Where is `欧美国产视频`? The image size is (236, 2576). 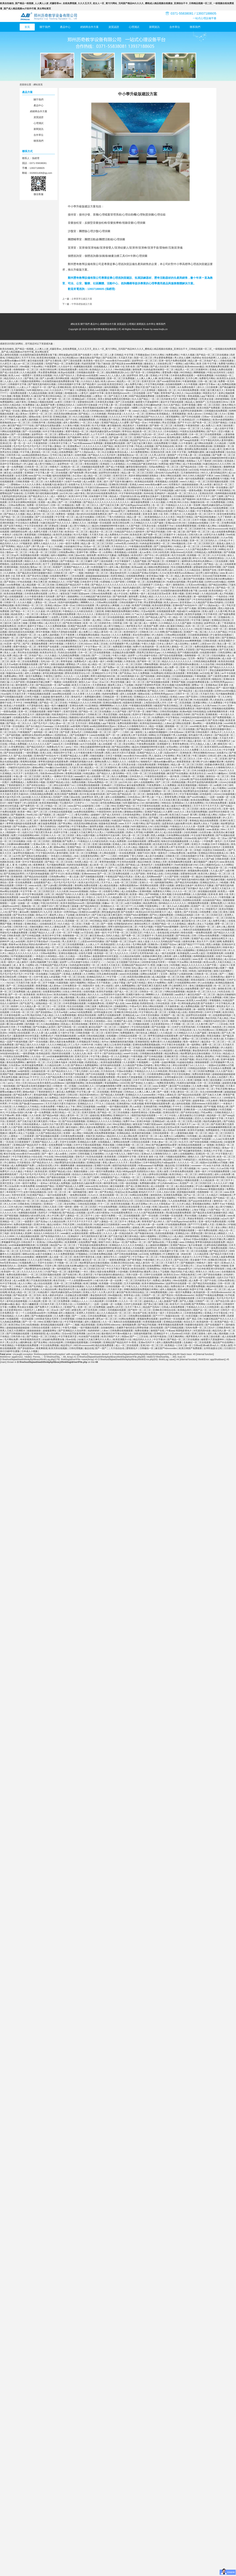 欧美国产视频 is located at coordinates (46, 764).